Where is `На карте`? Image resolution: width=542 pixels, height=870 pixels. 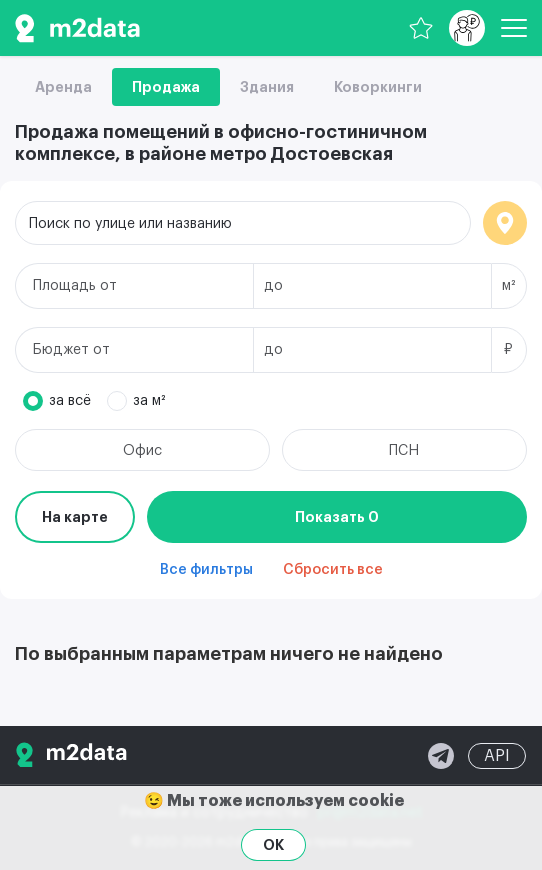
На карте is located at coordinates (75, 517).